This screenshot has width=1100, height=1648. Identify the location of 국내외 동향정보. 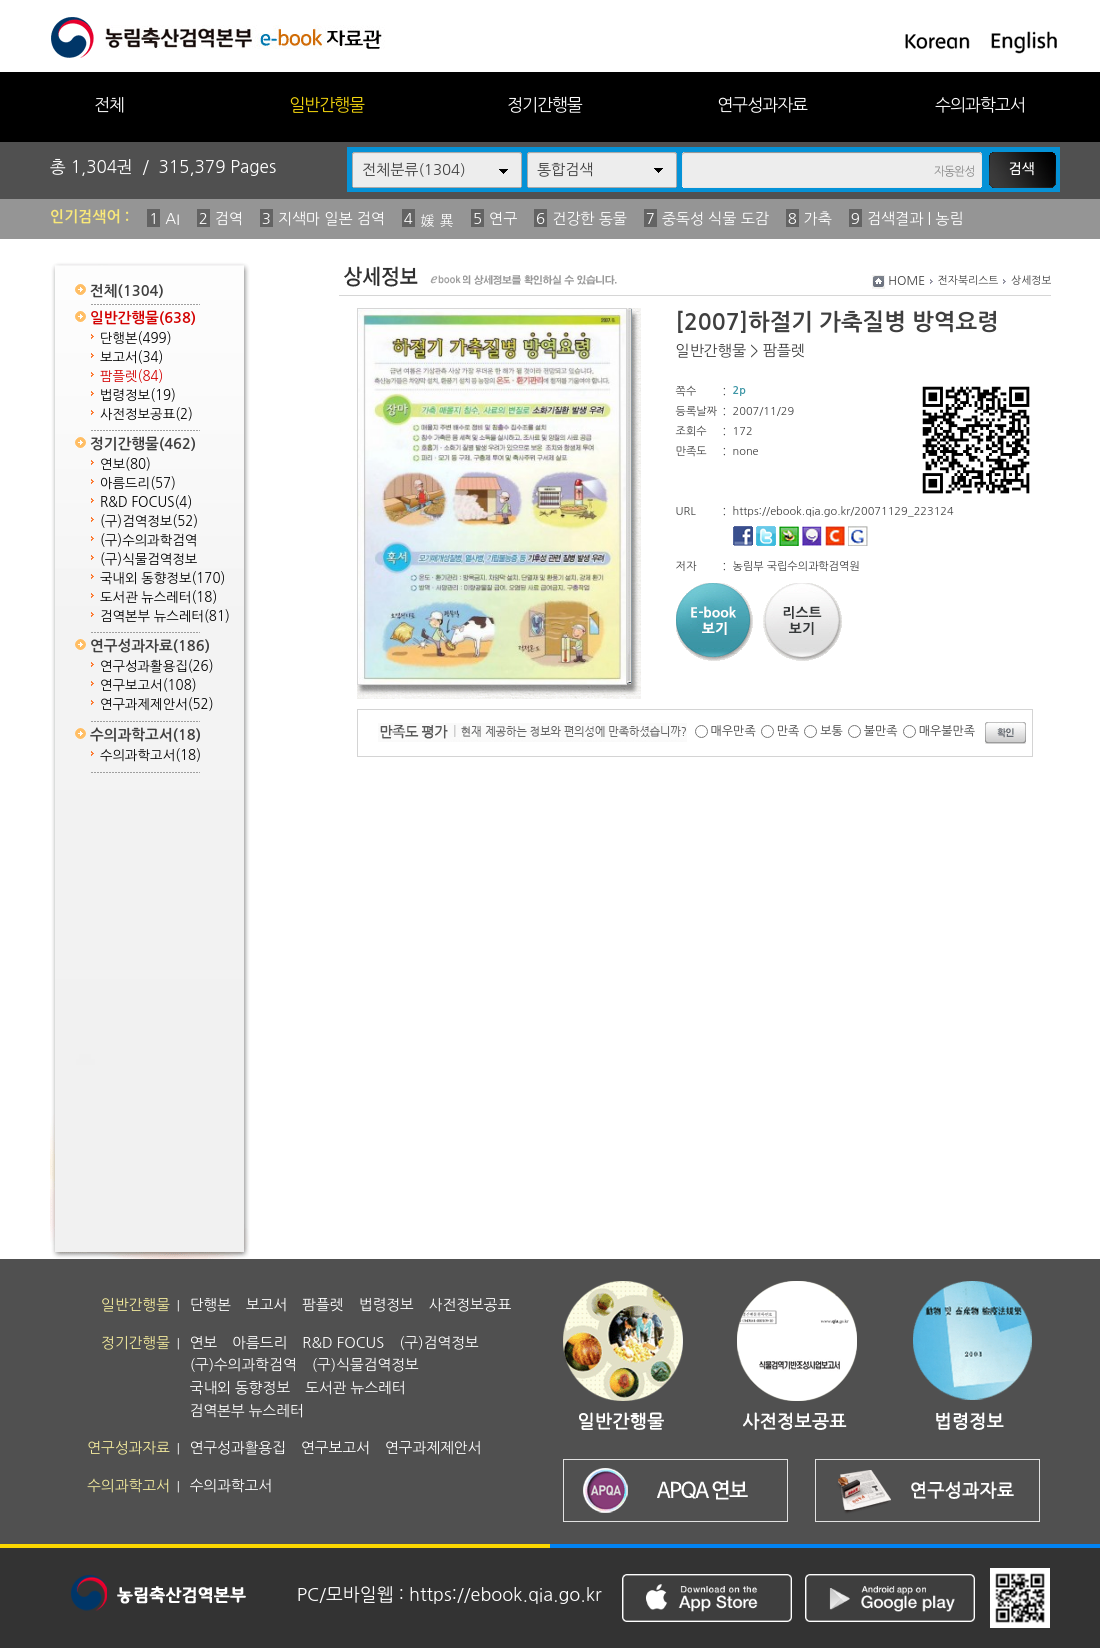
(162, 578).